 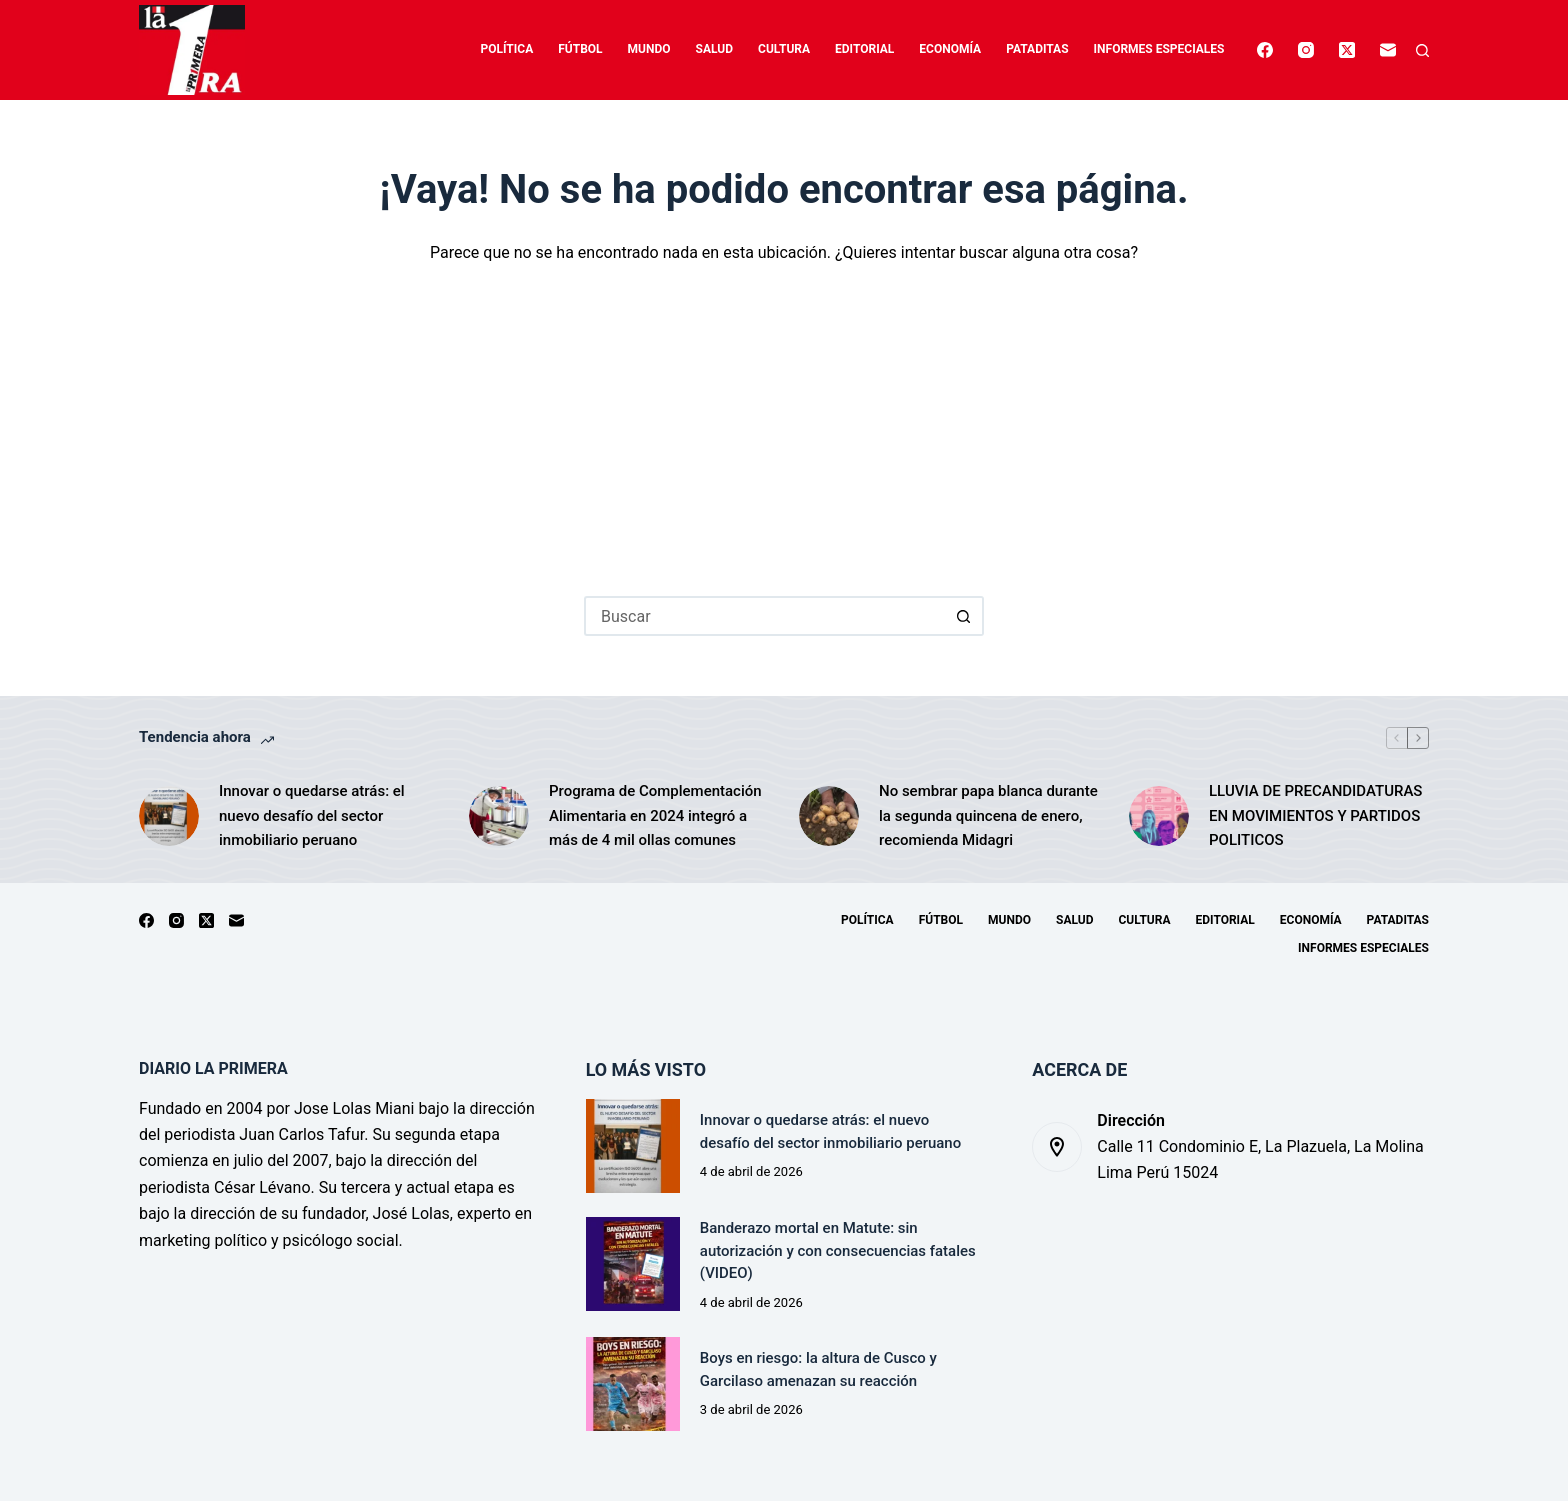 What do you see at coordinates (864, 49) in the screenshot?
I see `Editorial` at bounding box center [864, 49].